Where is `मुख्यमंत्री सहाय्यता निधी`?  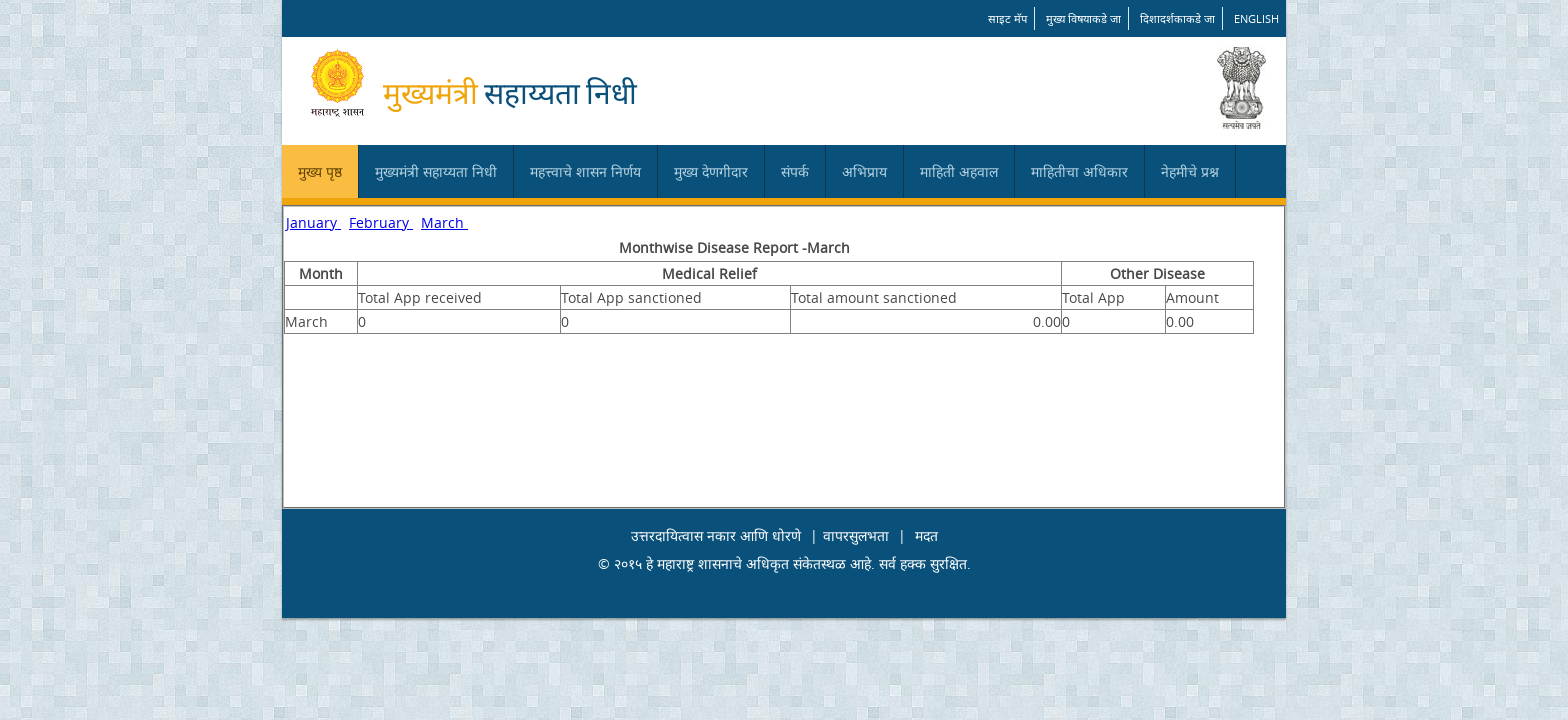
मुख्यमंत्री सहाय्यता निधी is located at coordinates (436, 171).